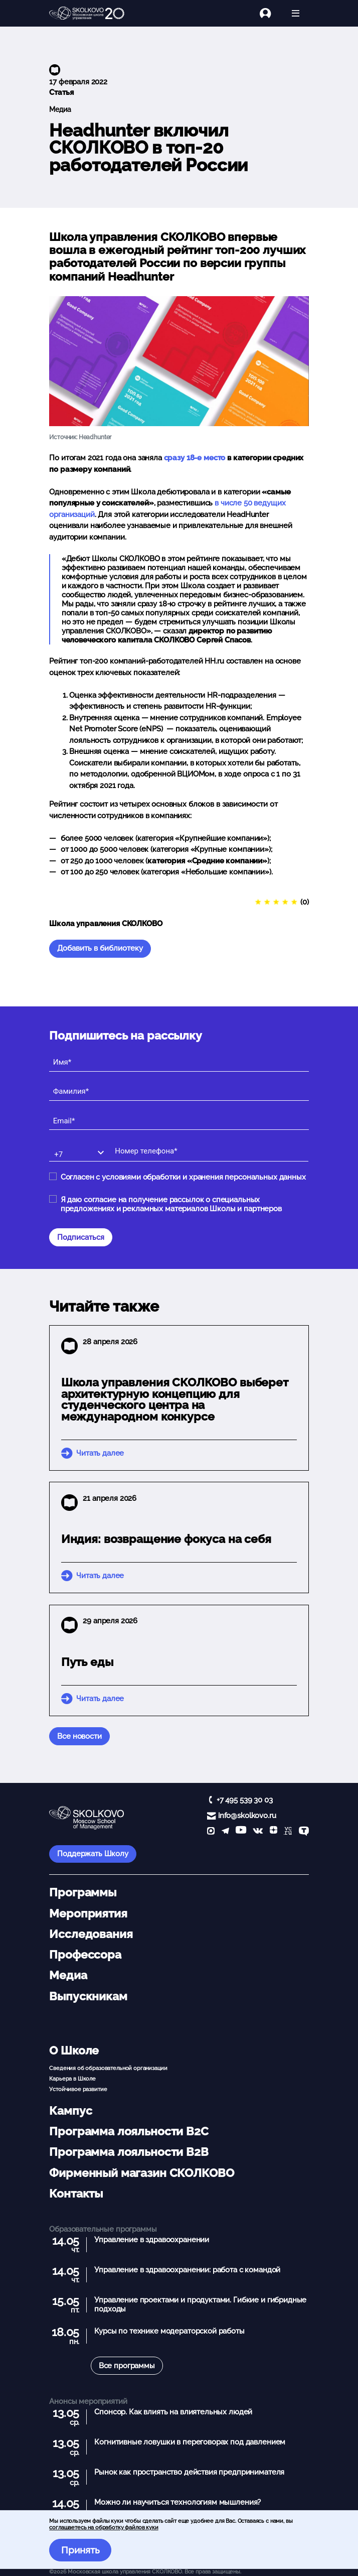  What do you see at coordinates (295, 13) in the screenshot?
I see `[Открыть меню]` at bounding box center [295, 13].